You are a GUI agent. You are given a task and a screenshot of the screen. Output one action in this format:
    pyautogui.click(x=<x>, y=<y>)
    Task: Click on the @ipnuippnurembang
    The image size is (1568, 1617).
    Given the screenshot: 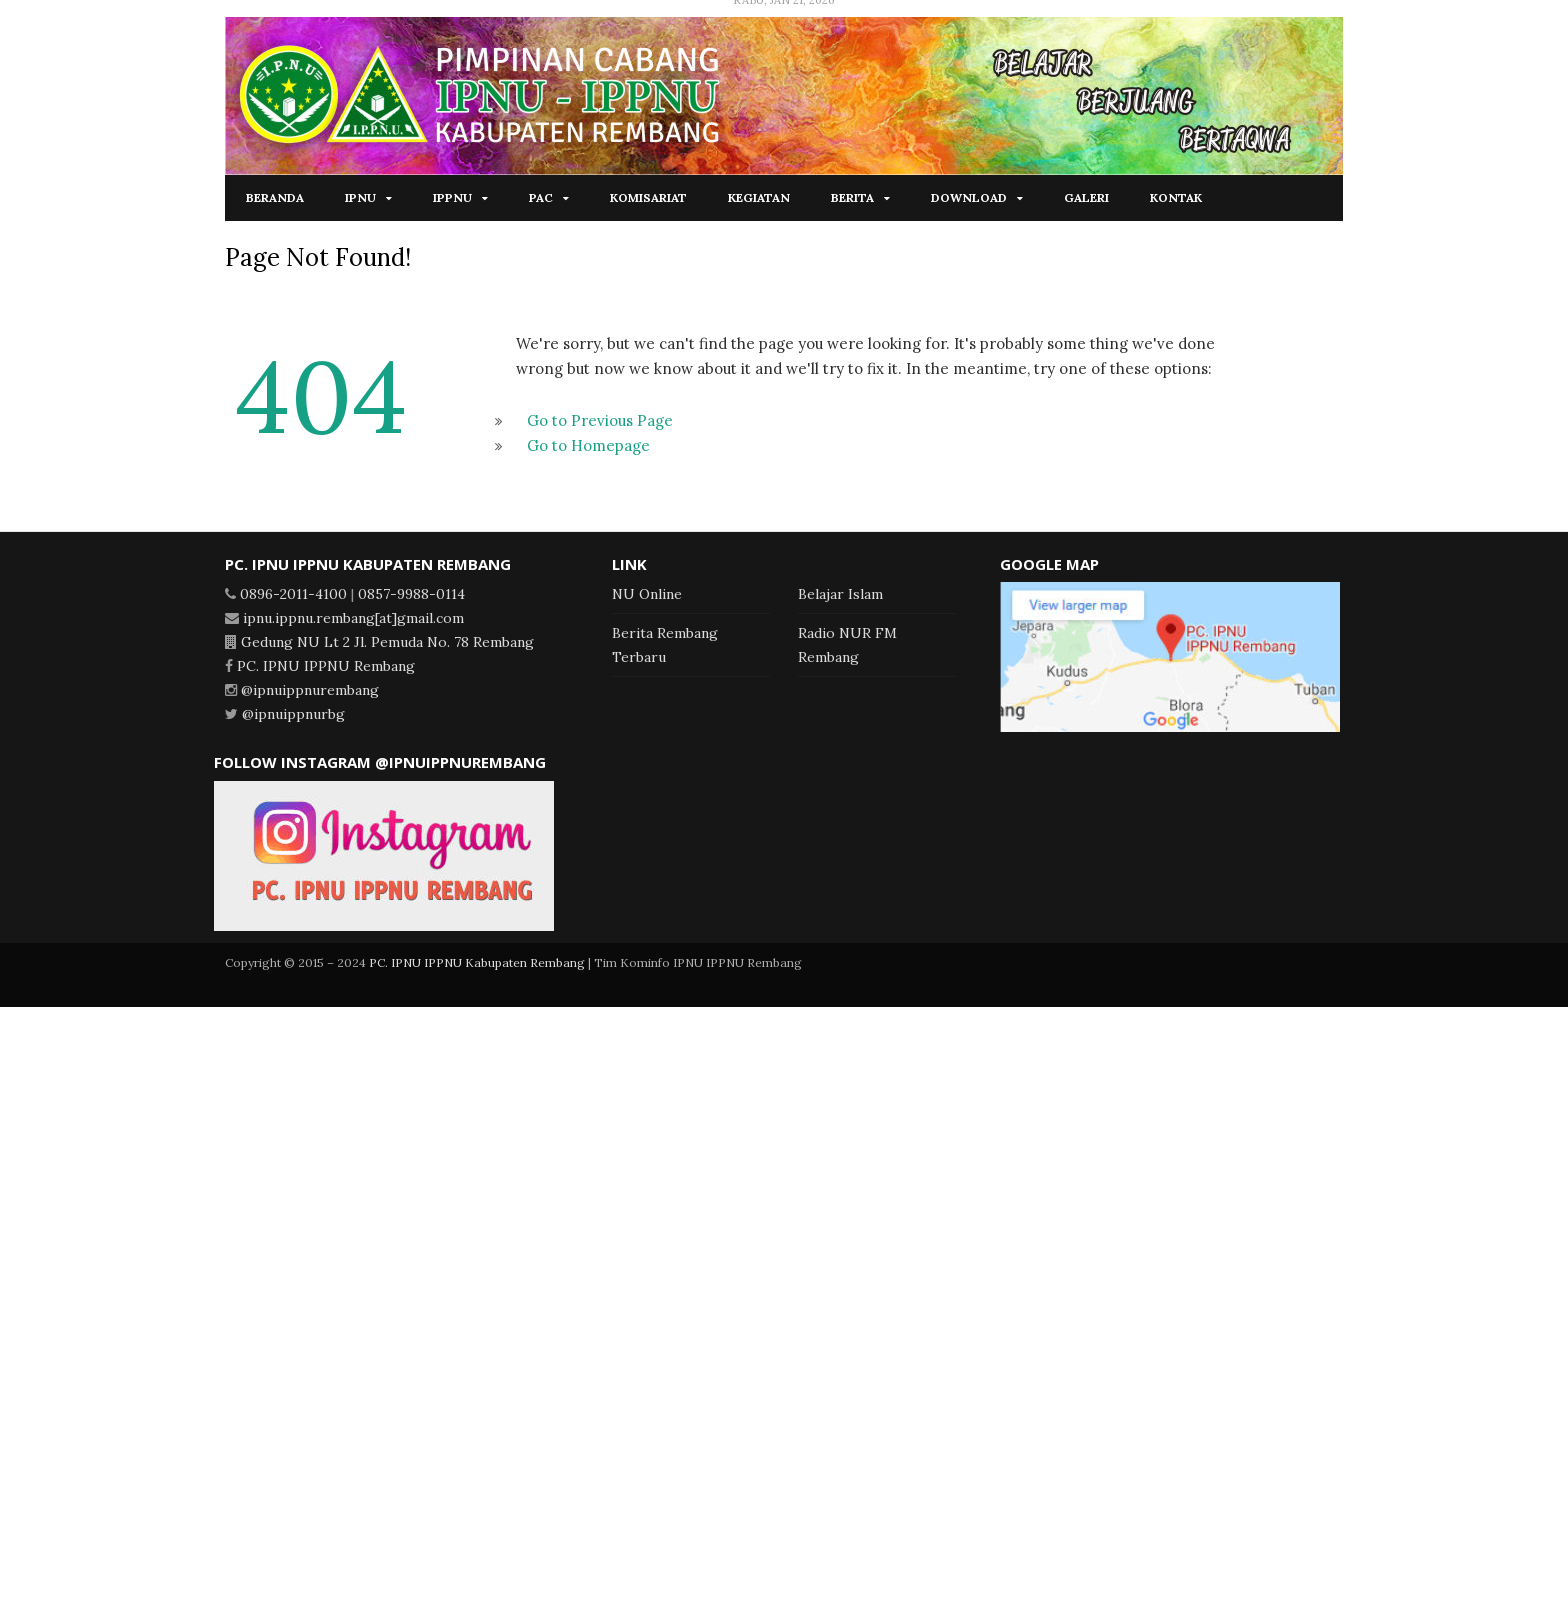 What is the action you would take?
    pyautogui.click(x=310, y=690)
    